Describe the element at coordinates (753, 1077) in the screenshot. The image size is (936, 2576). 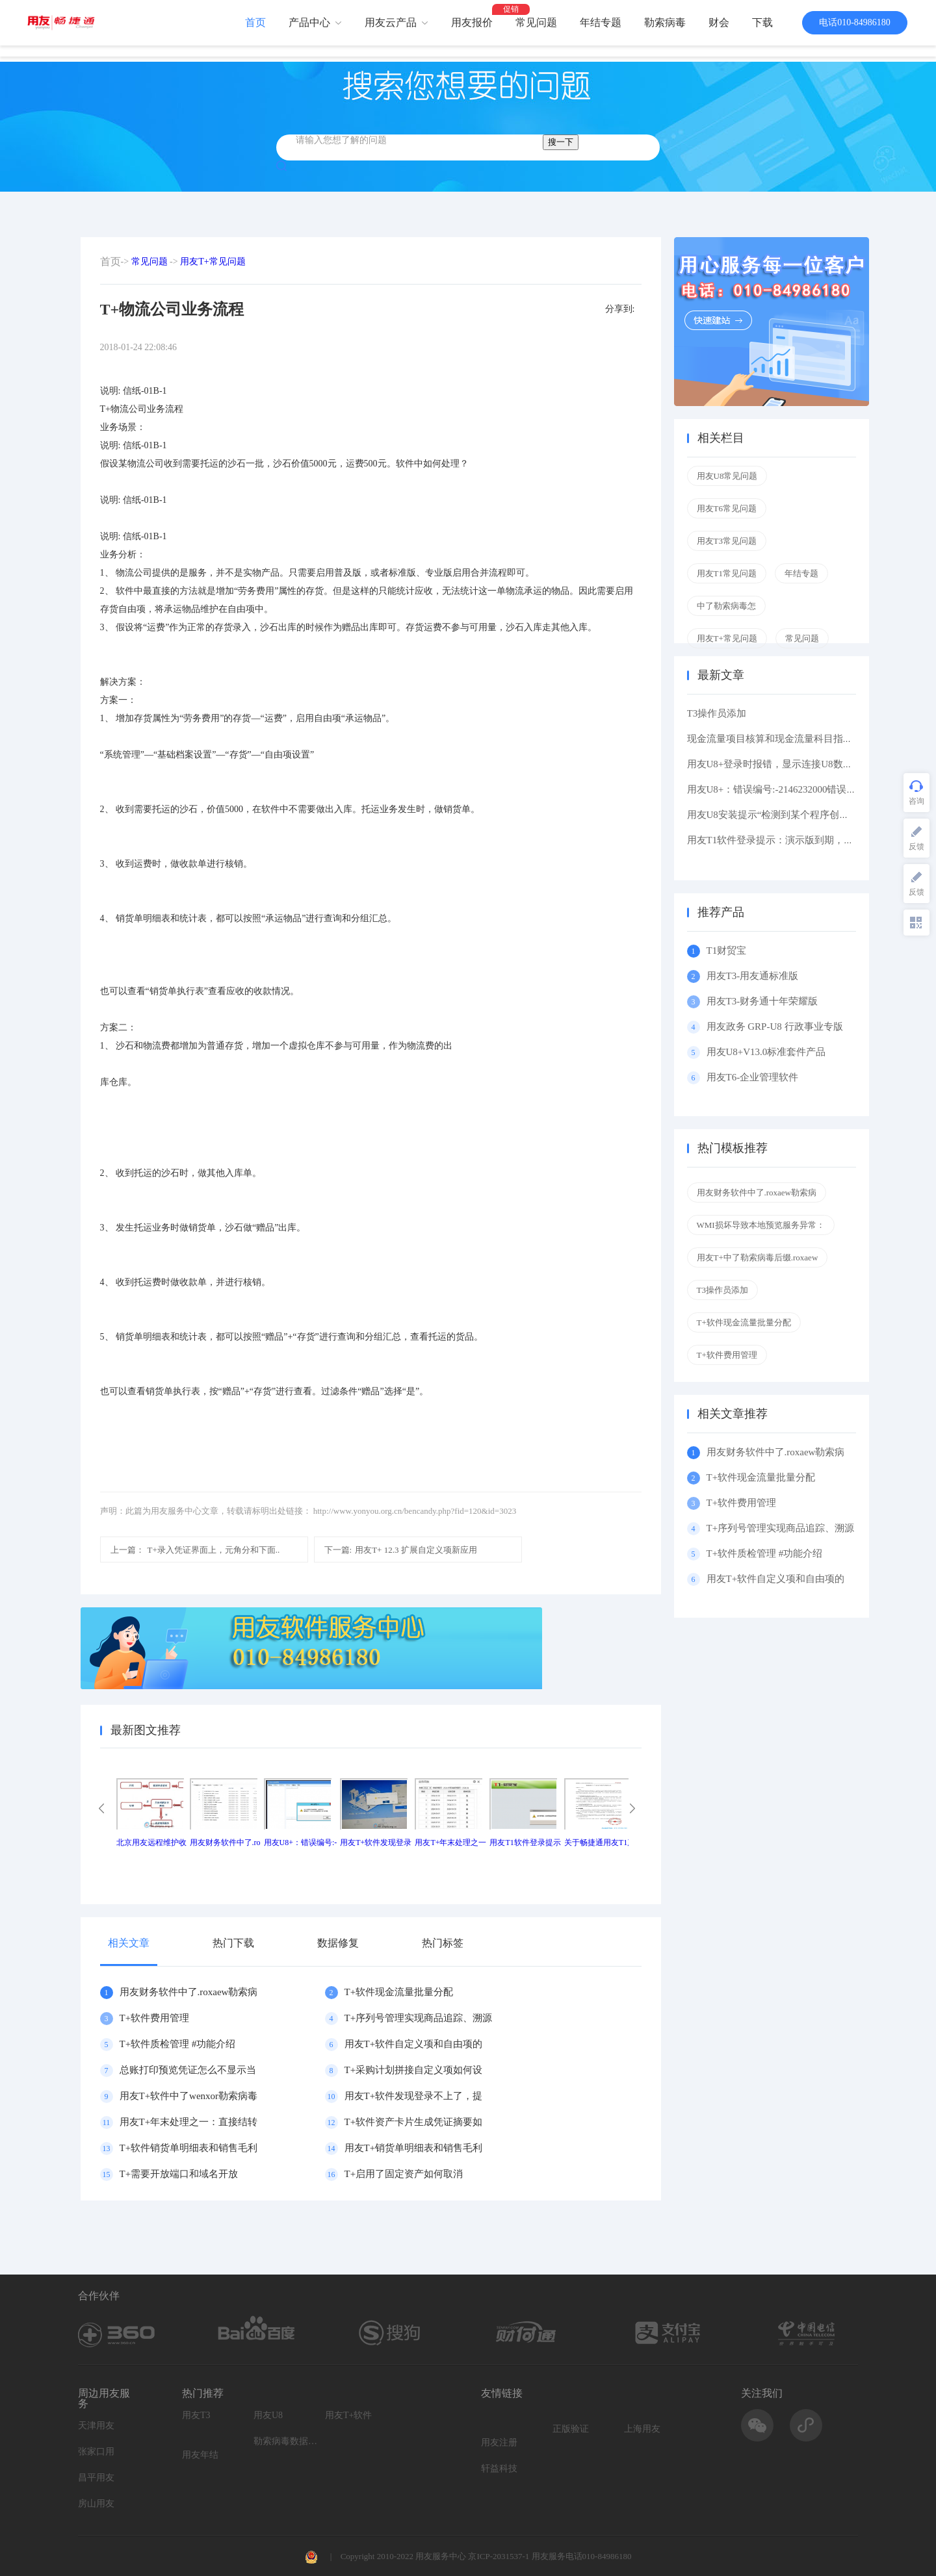
I see `用友T6-企业管理软件` at that location.